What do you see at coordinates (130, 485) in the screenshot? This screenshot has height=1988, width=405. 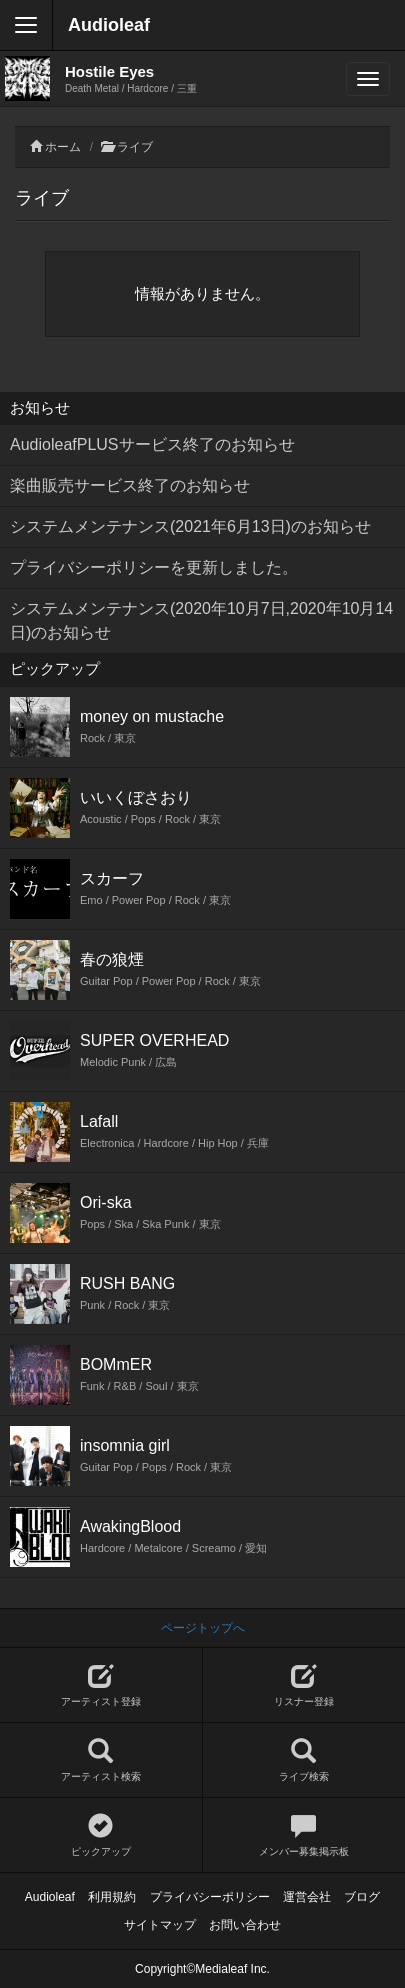 I see `楽曲販売サービス終了のお知らせ` at bounding box center [130, 485].